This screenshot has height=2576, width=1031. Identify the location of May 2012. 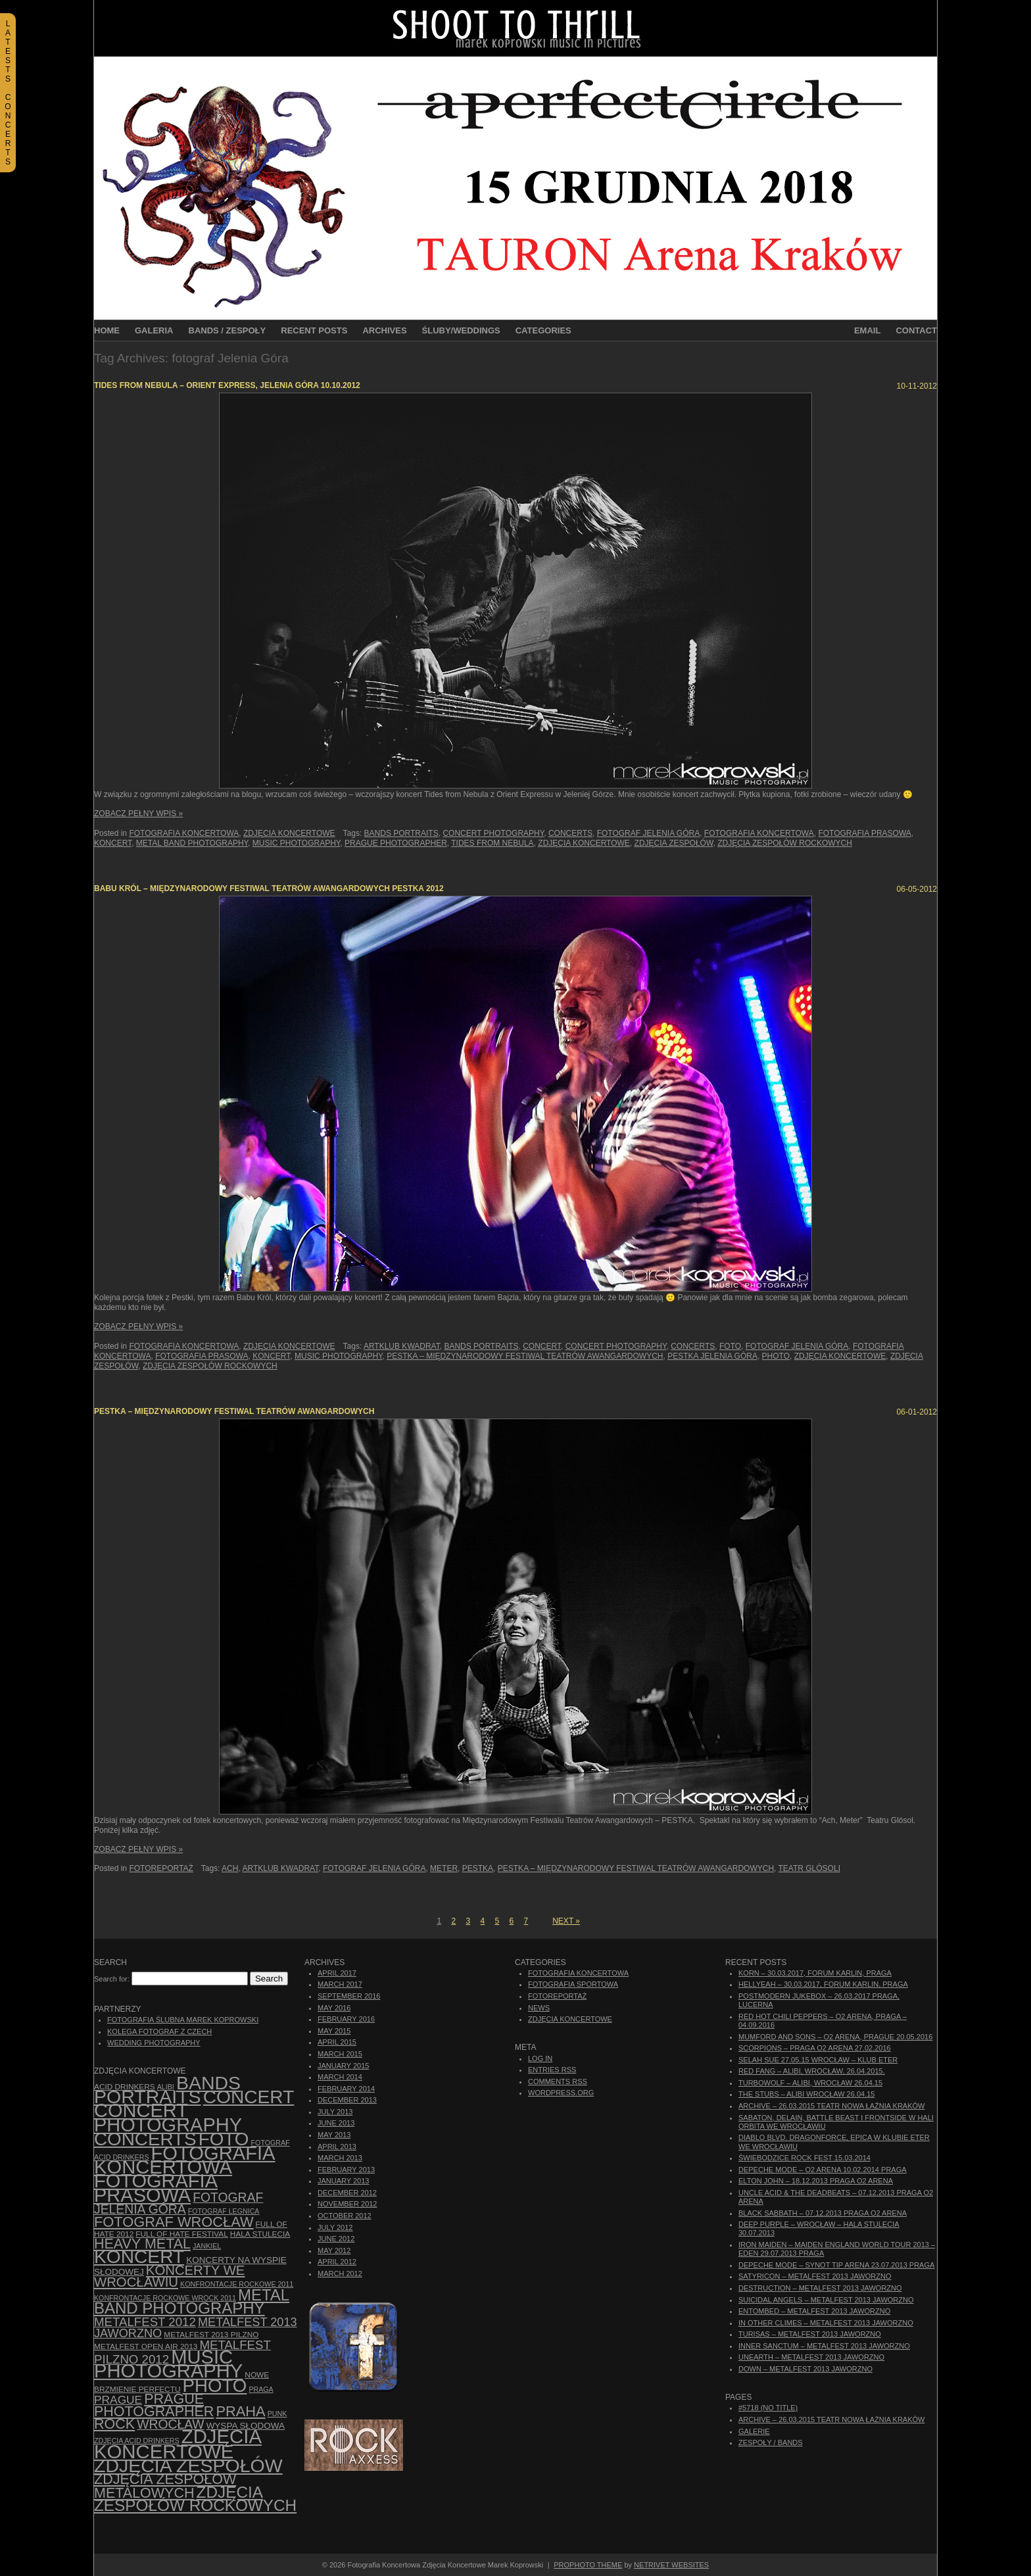
(334, 2250).